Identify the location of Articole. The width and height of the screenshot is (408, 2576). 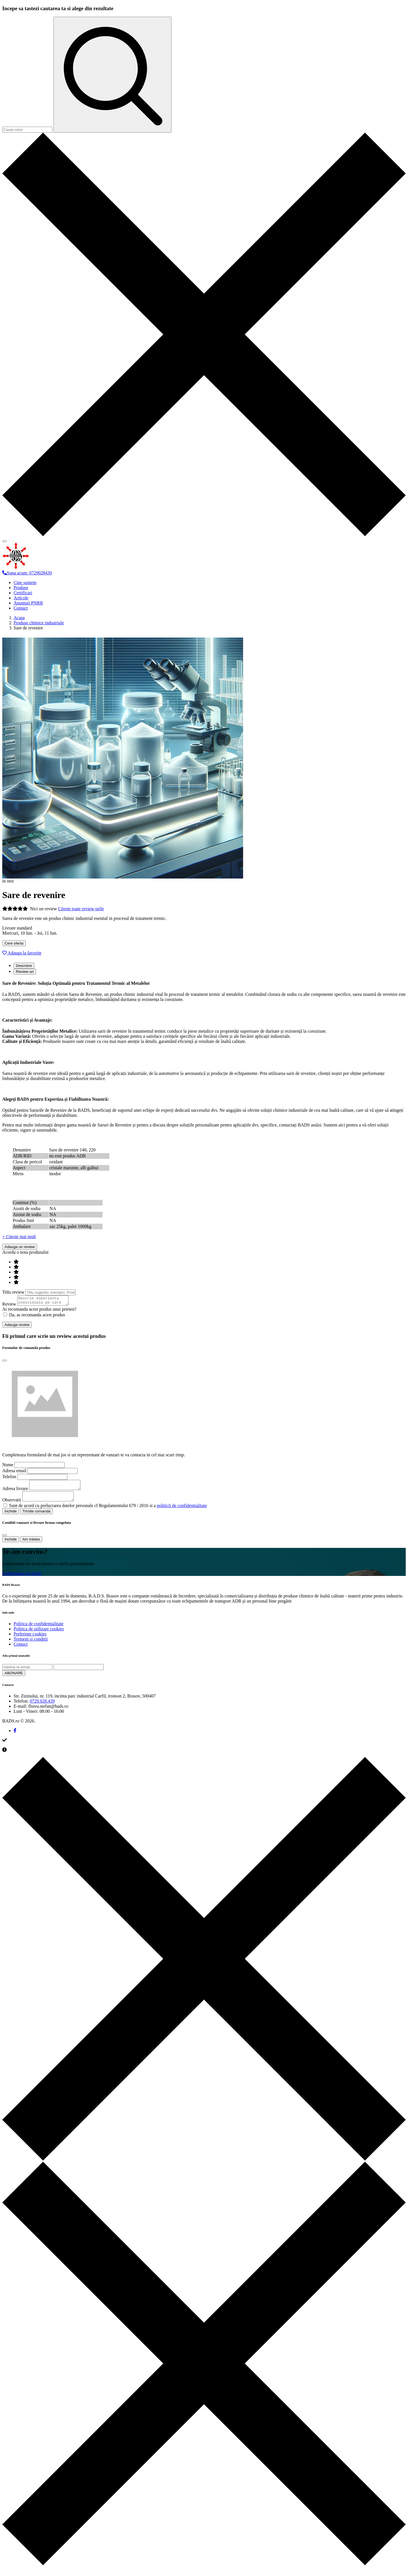
(21, 597).